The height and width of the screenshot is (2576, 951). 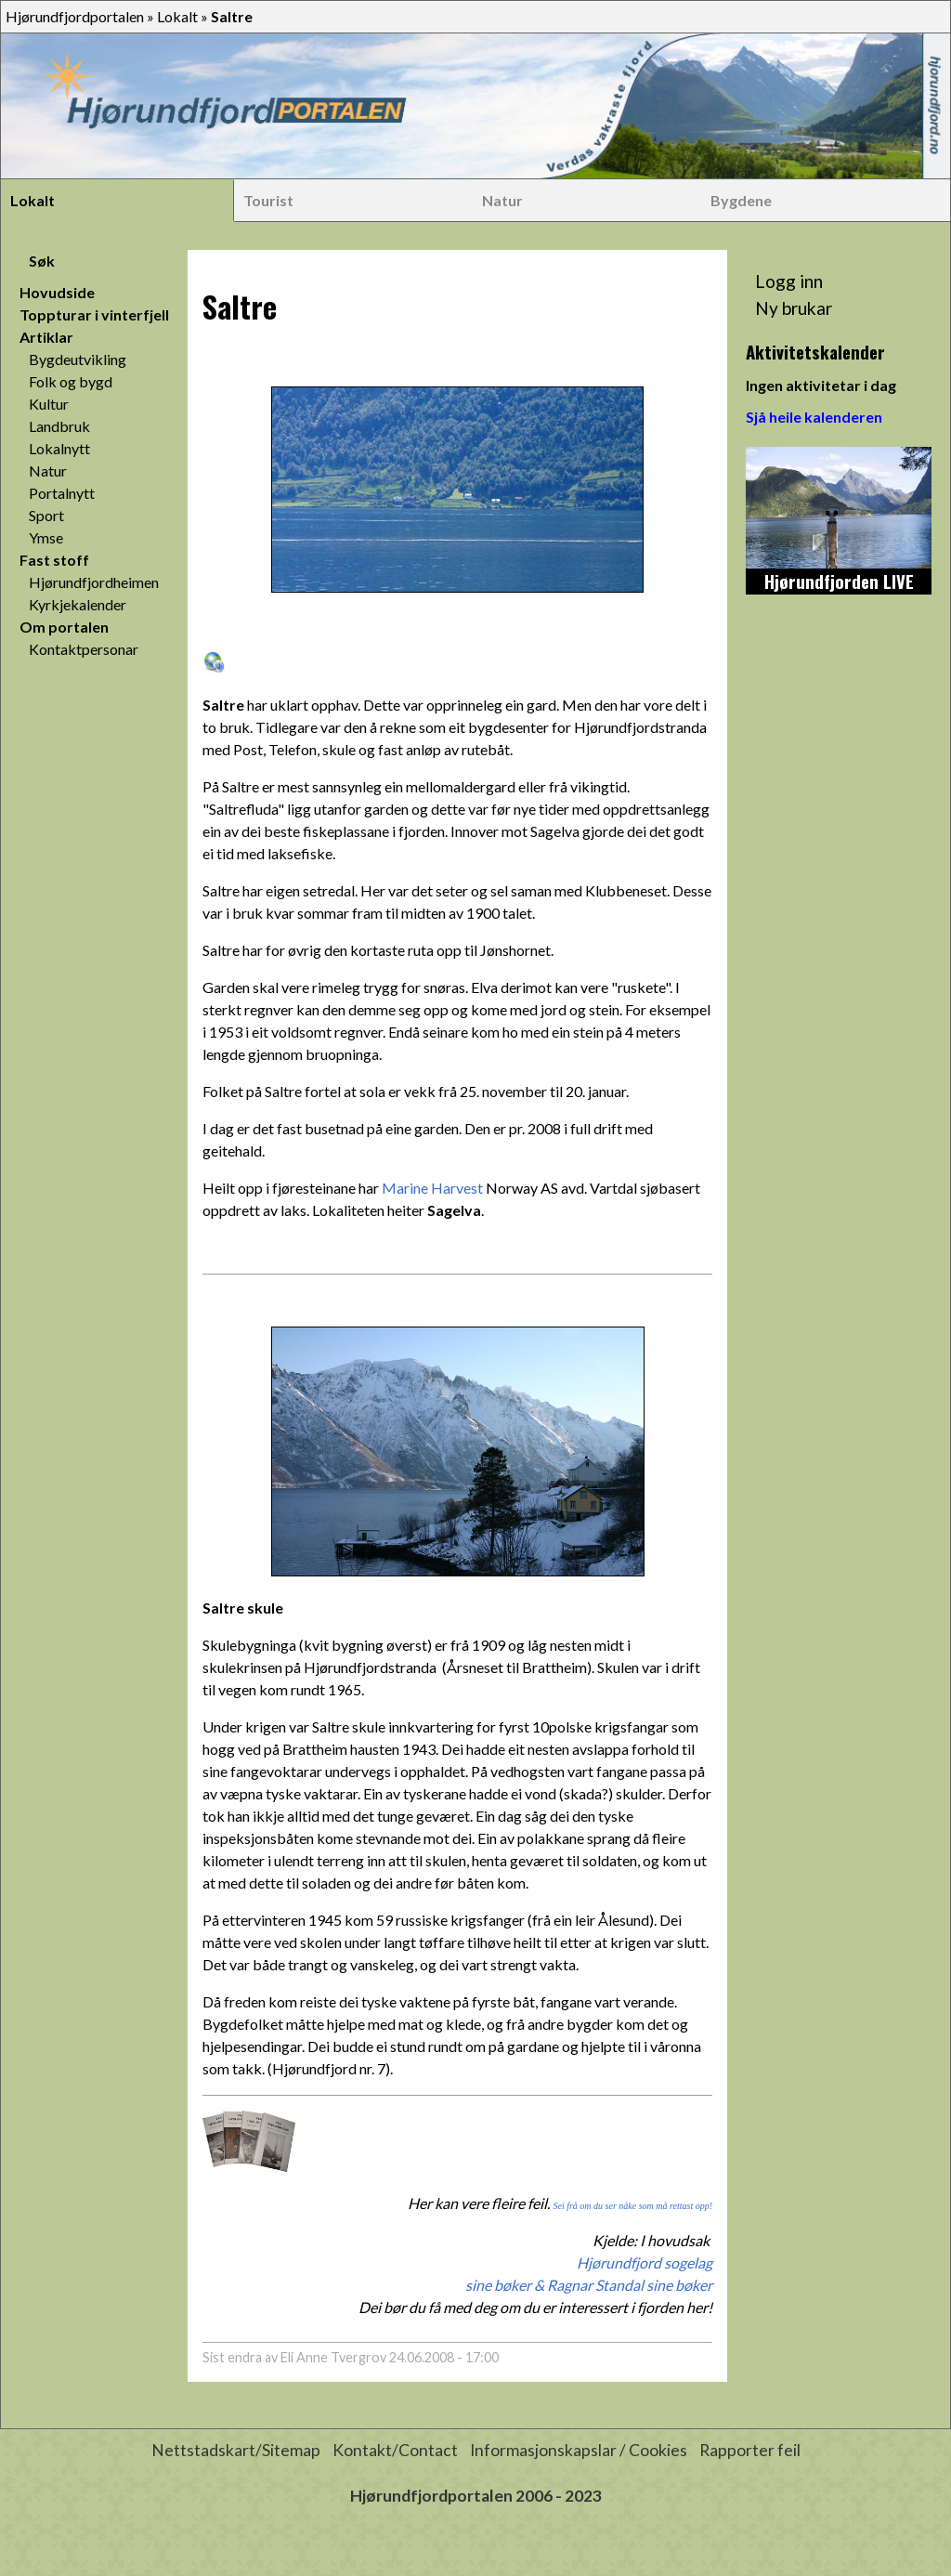 What do you see at coordinates (502, 200) in the screenshot?
I see `Natur` at bounding box center [502, 200].